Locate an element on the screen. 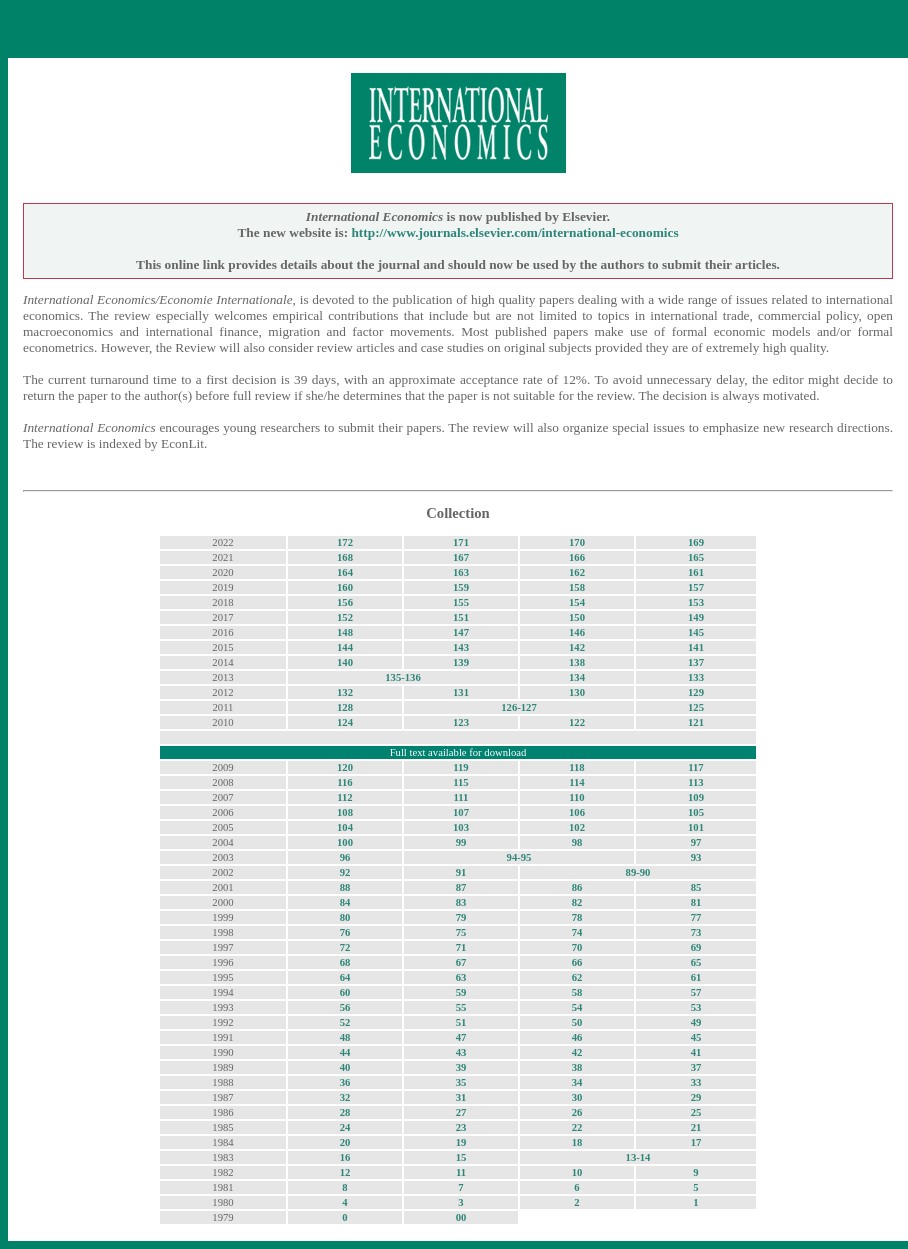  61 is located at coordinates (696, 977).